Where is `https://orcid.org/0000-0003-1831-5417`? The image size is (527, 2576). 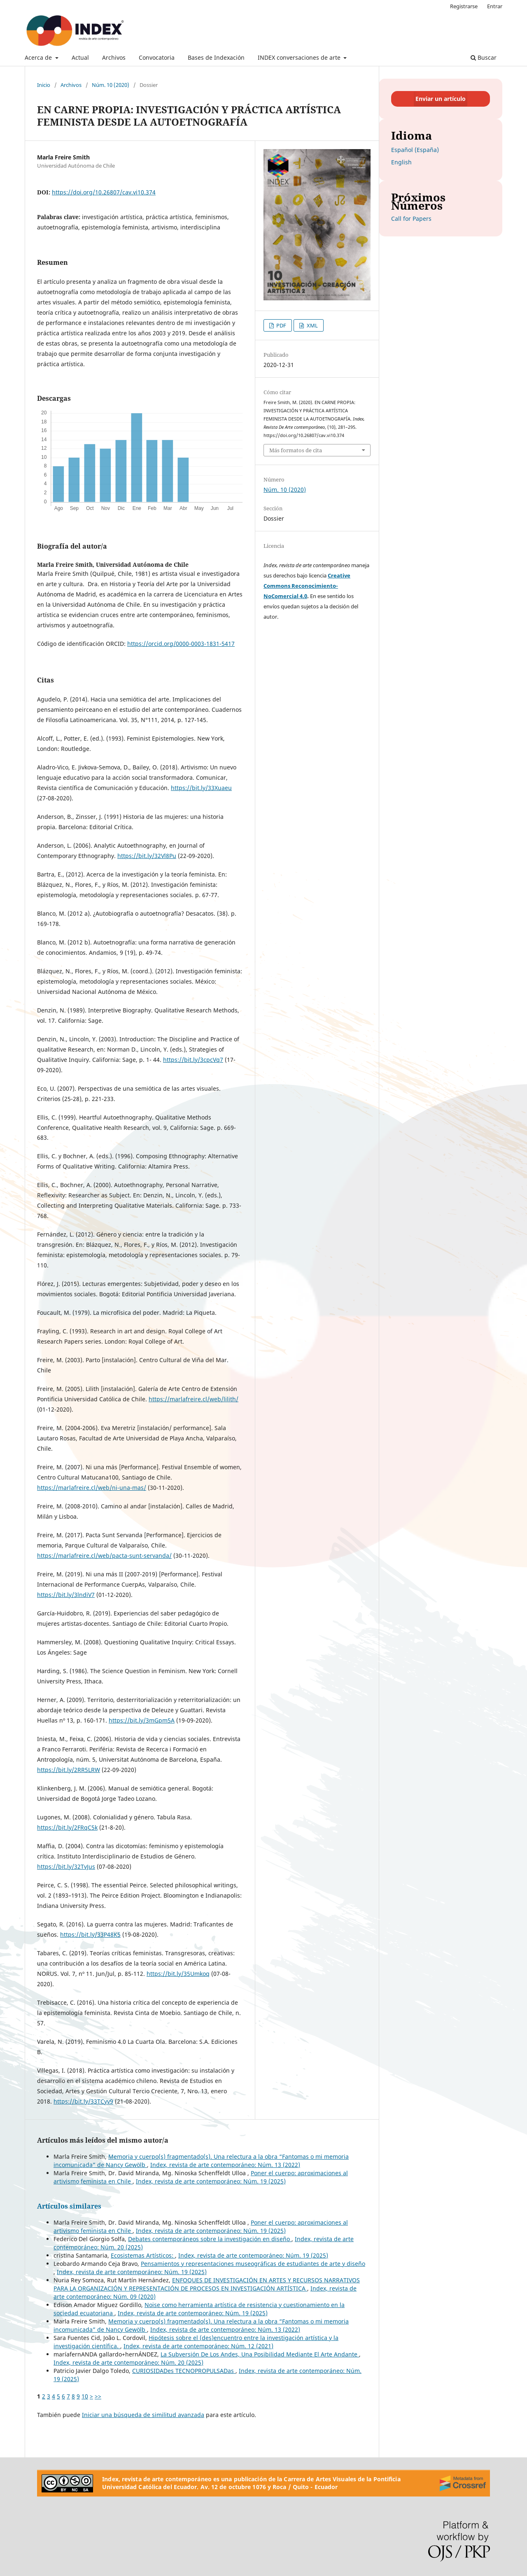 https://orcid.org/0000-0003-1831-5417 is located at coordinates (181, 644).